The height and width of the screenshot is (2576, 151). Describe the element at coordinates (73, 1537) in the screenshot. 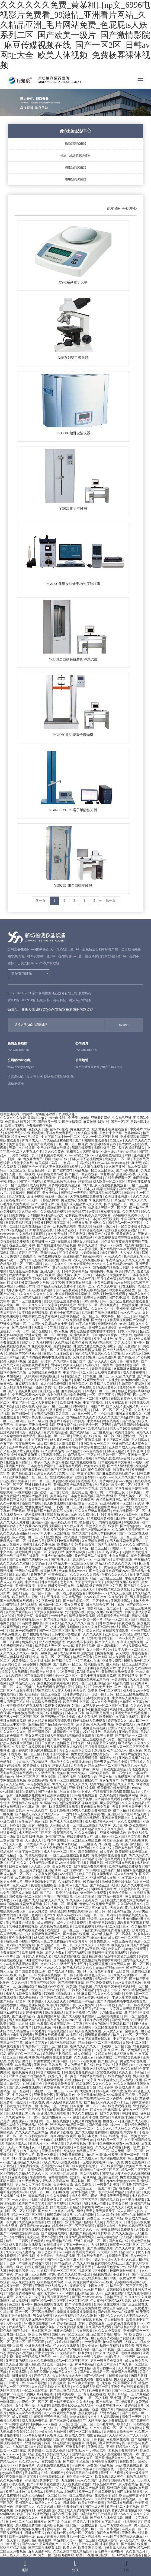

I see `免费下拉式漫画阅读网站` at that location.